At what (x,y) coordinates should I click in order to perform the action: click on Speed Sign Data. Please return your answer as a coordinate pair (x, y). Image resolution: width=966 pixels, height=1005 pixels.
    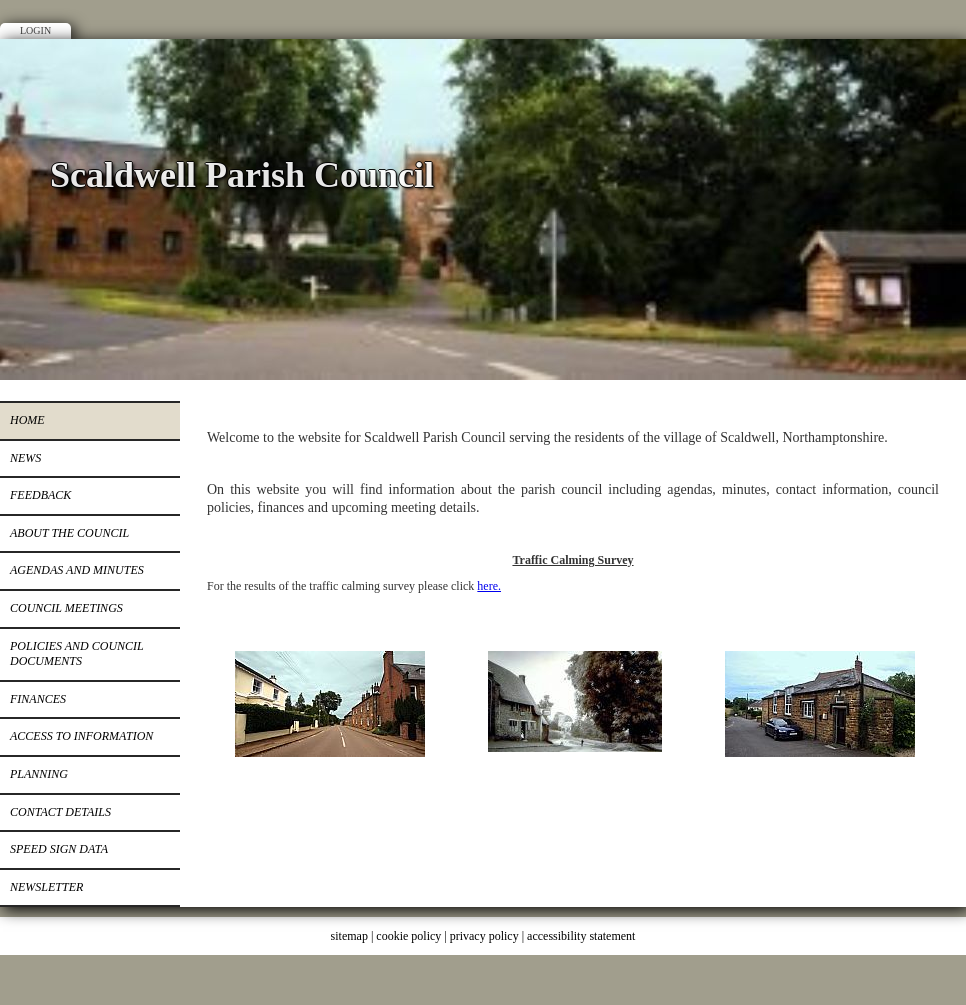
    Looking at the image, I should click on (59, 849).